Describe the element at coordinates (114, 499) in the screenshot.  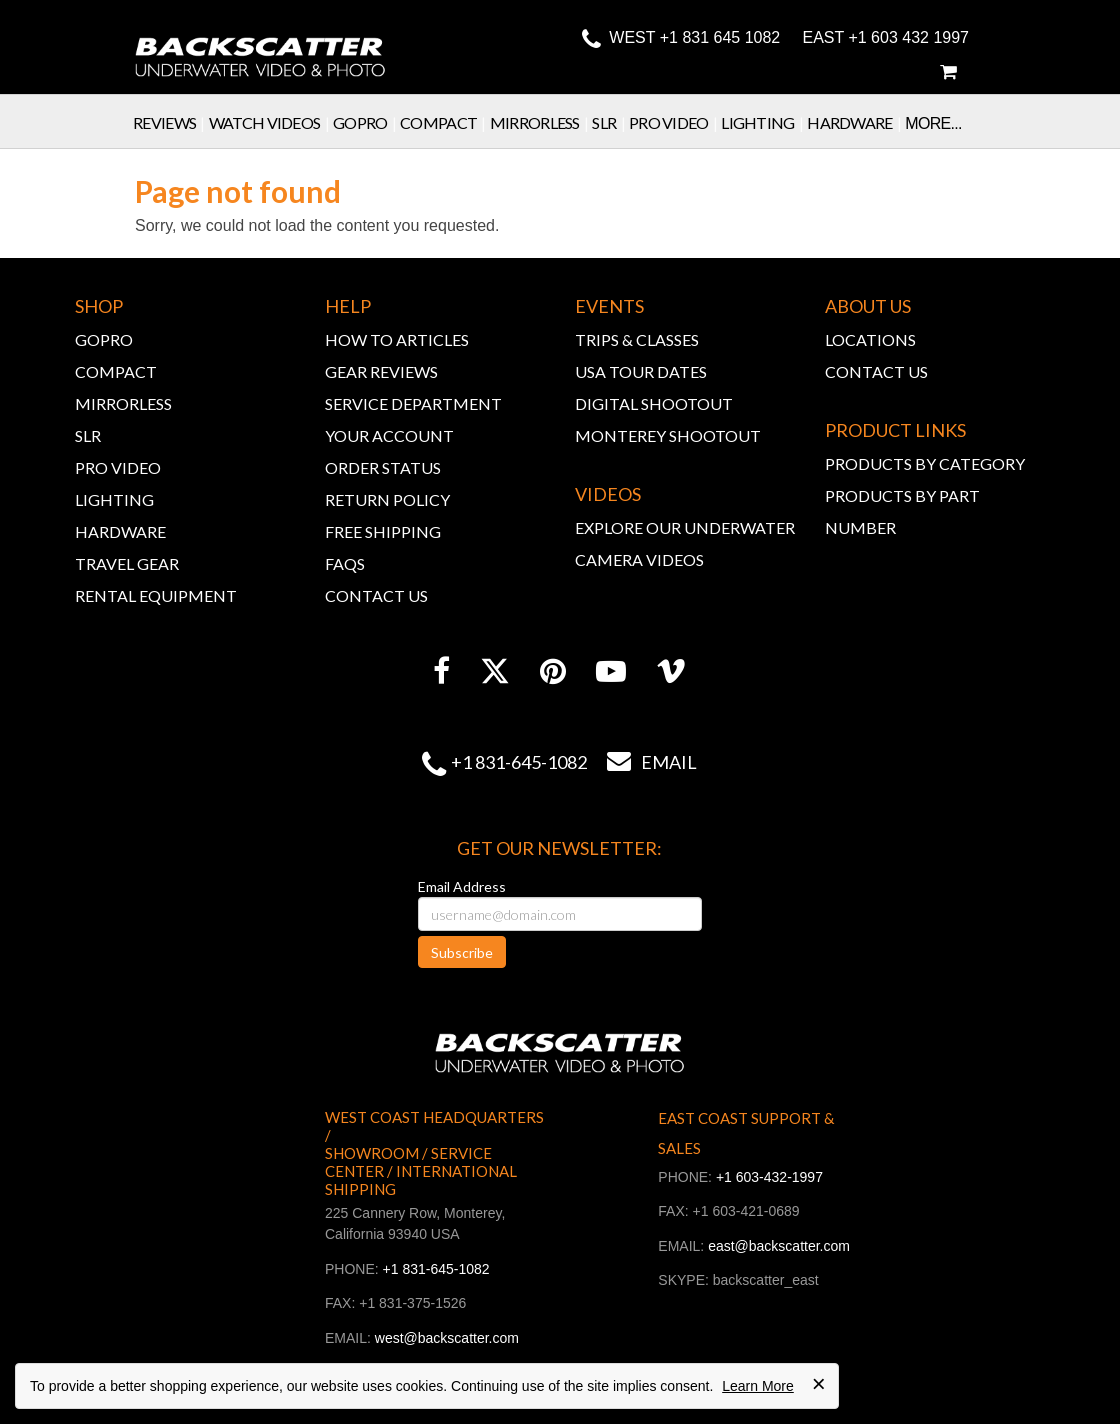
I see `LIGHTING` at that location.